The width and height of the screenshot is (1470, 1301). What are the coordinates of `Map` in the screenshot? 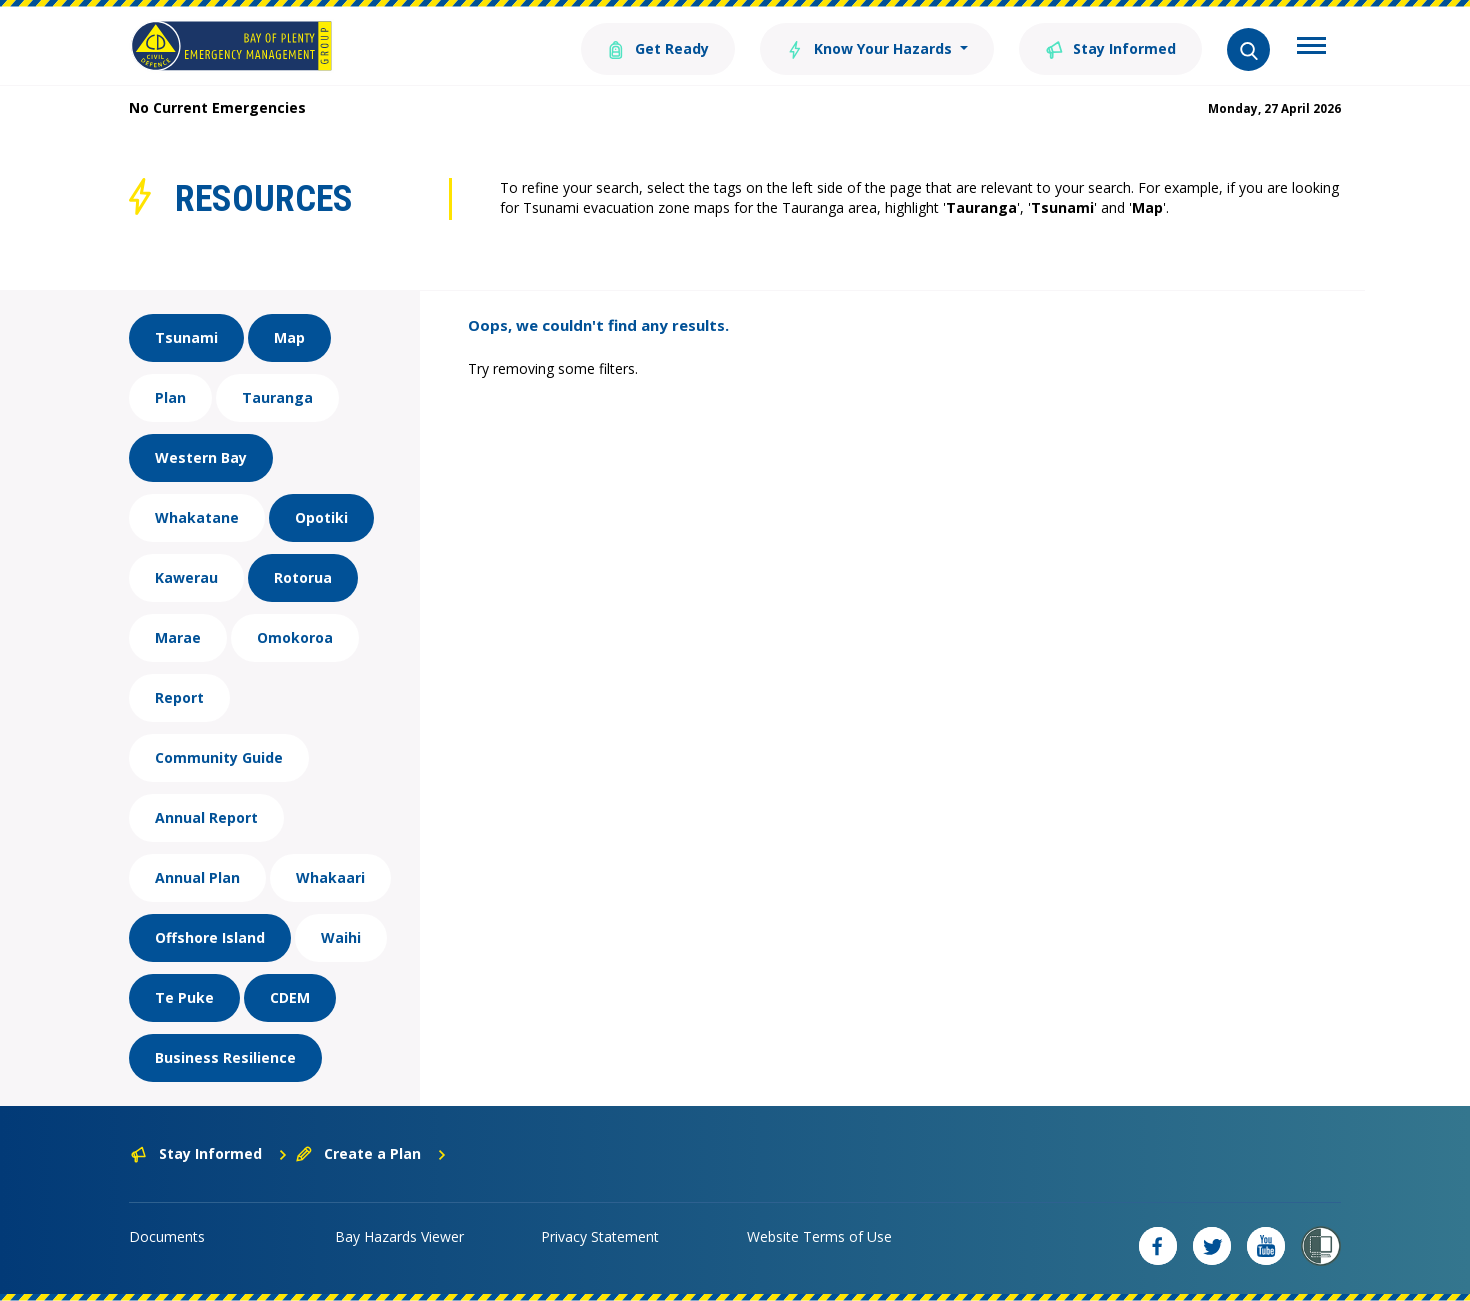 It's located at (289, 337).